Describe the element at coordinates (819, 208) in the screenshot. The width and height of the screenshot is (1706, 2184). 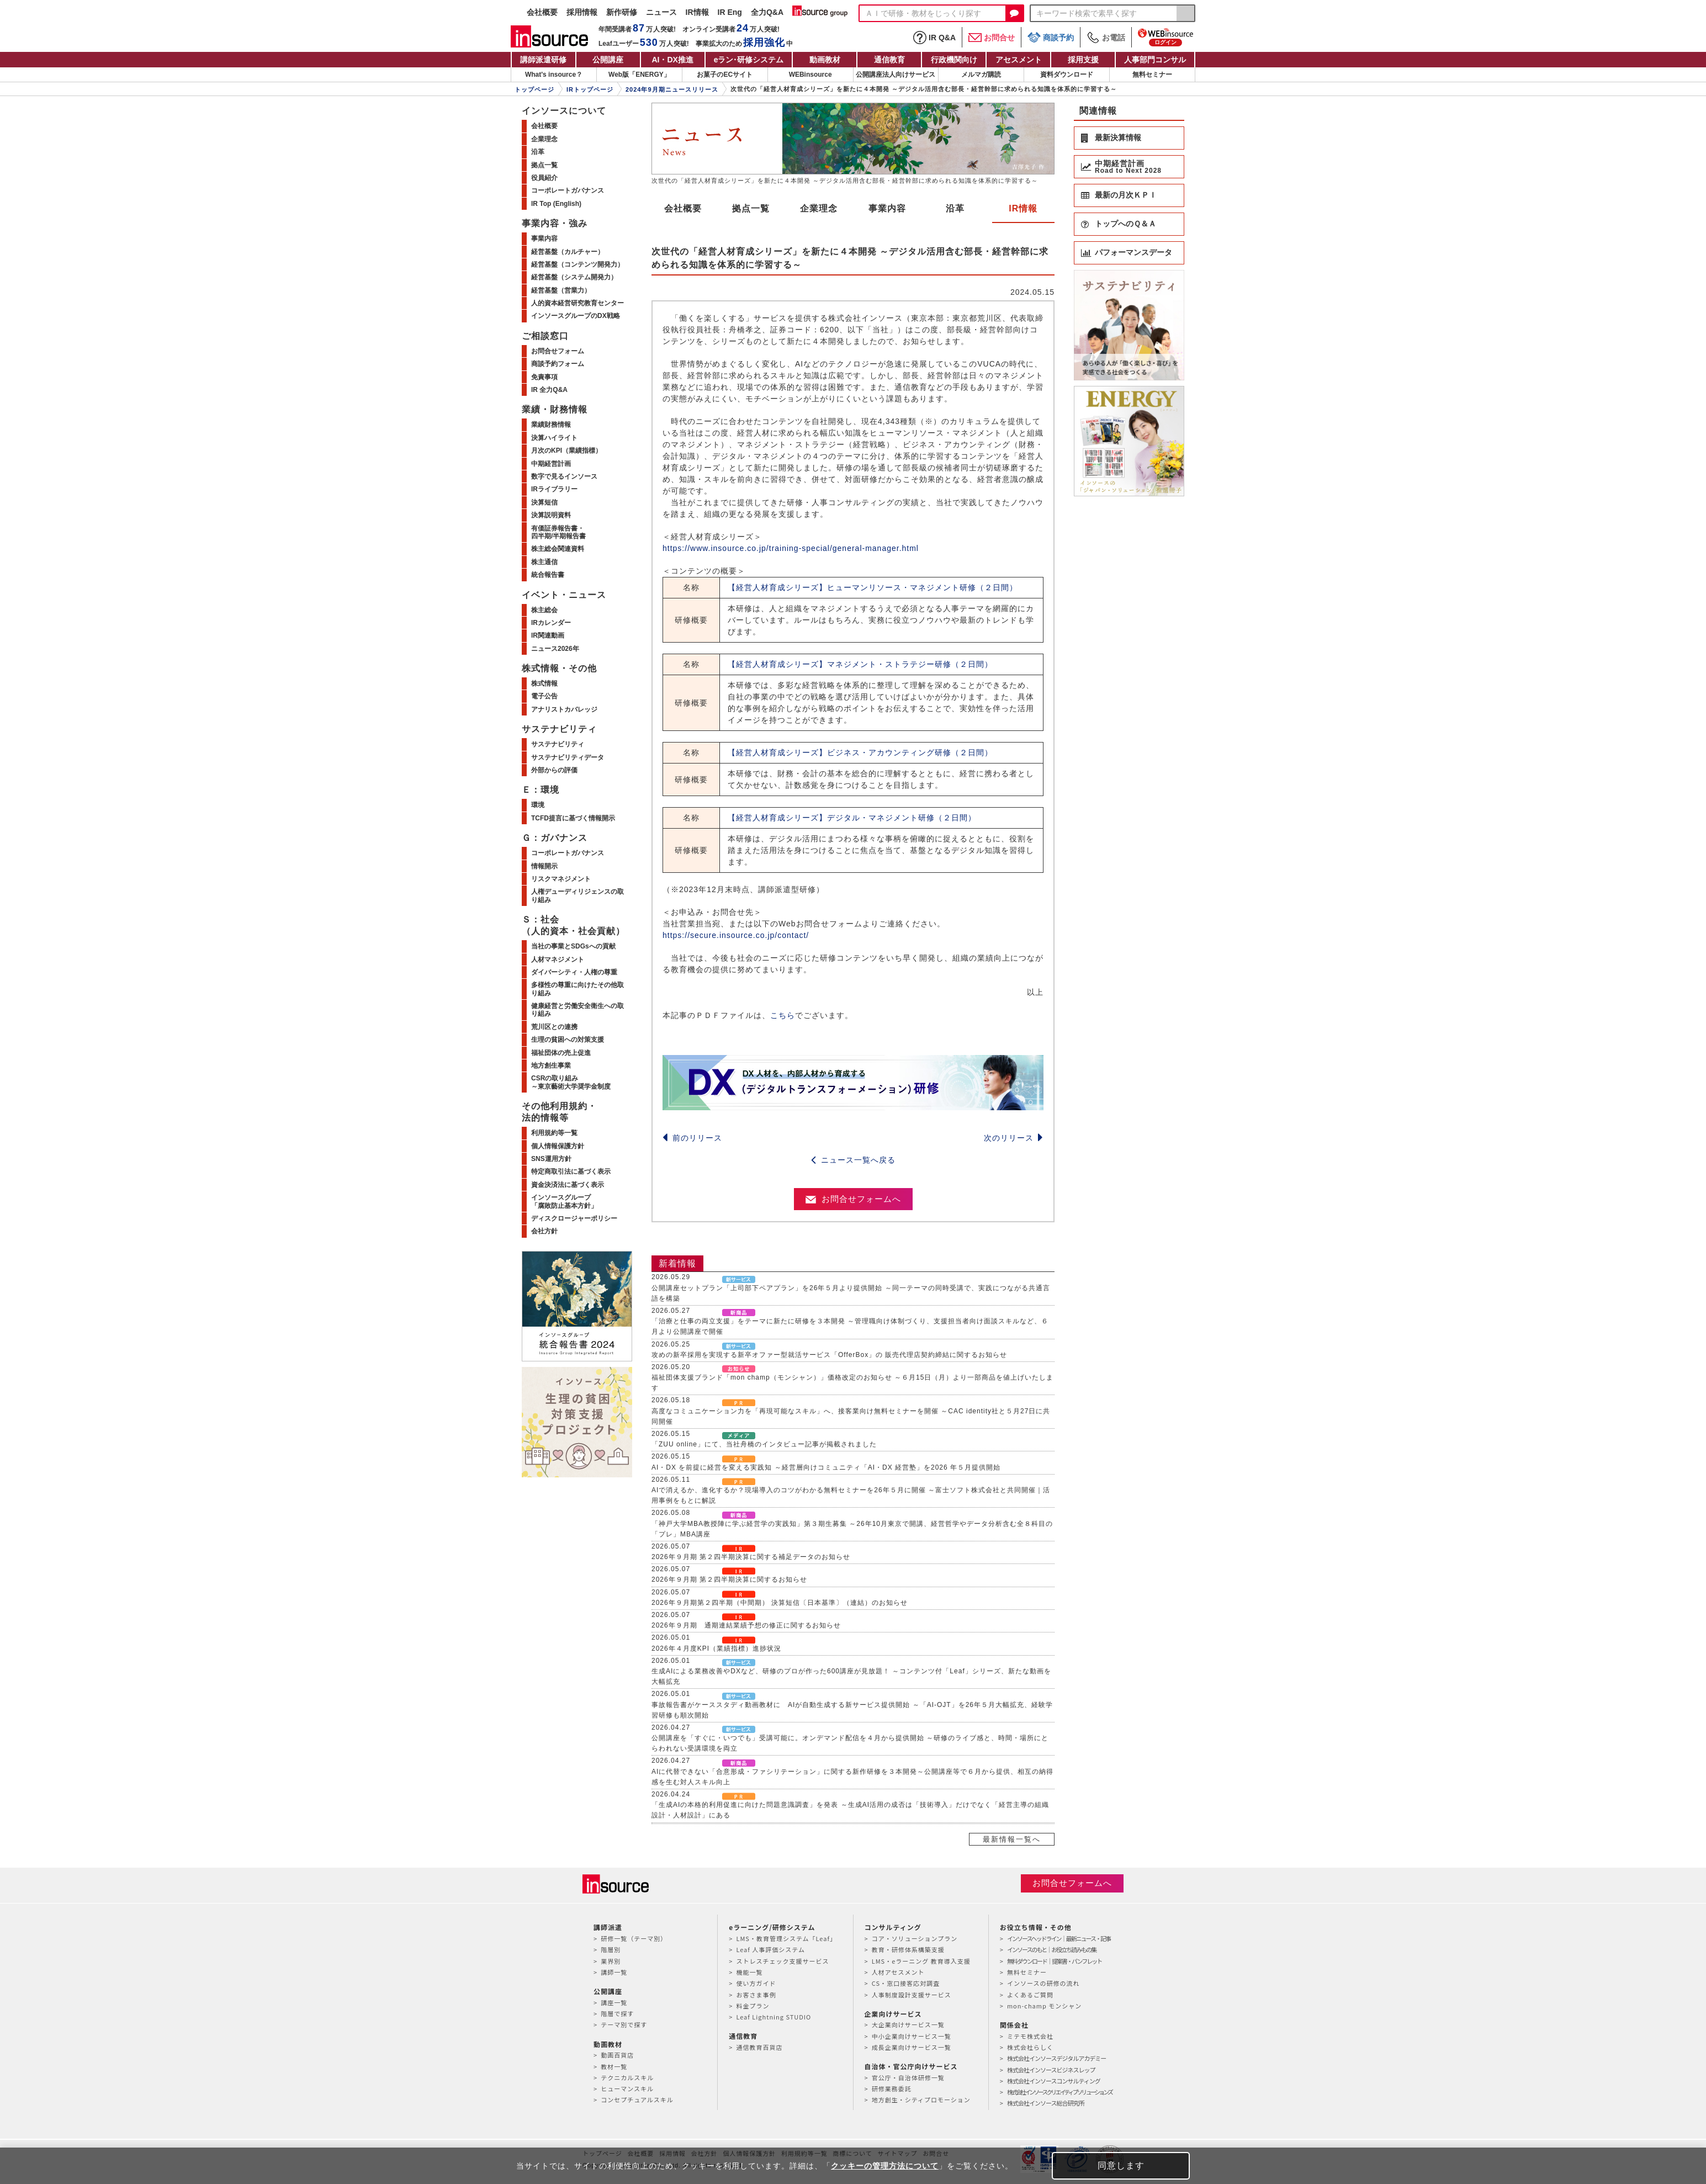
I see `企業理念` at that location.